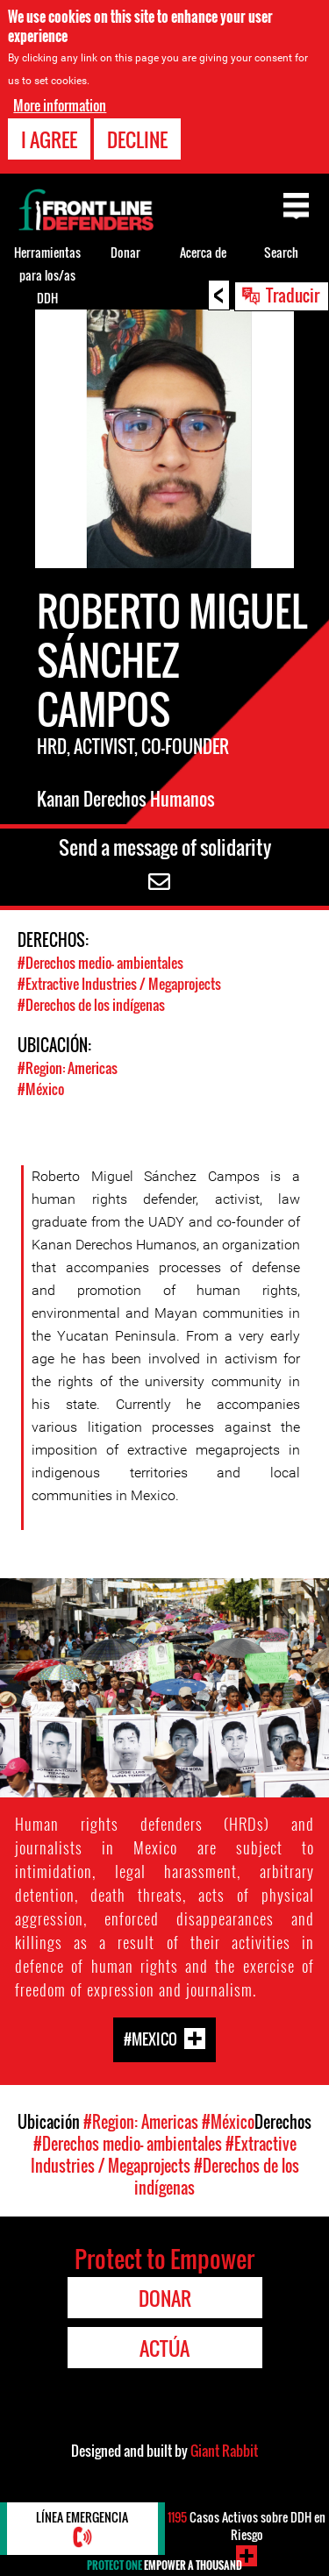  I want to click on More information, so click(59, 105).